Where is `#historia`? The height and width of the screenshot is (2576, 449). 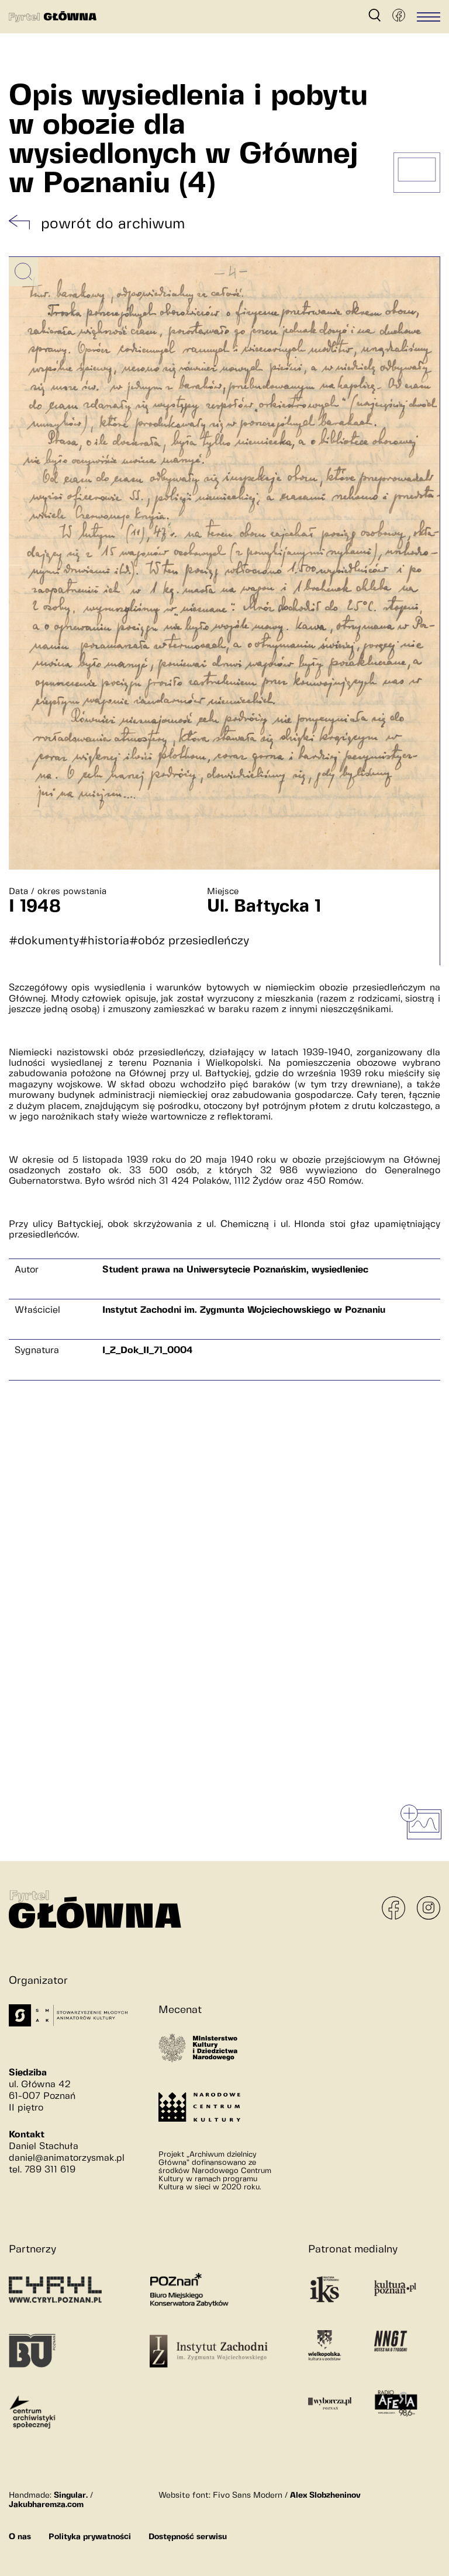
#historia is located at coordinates (104, 941).